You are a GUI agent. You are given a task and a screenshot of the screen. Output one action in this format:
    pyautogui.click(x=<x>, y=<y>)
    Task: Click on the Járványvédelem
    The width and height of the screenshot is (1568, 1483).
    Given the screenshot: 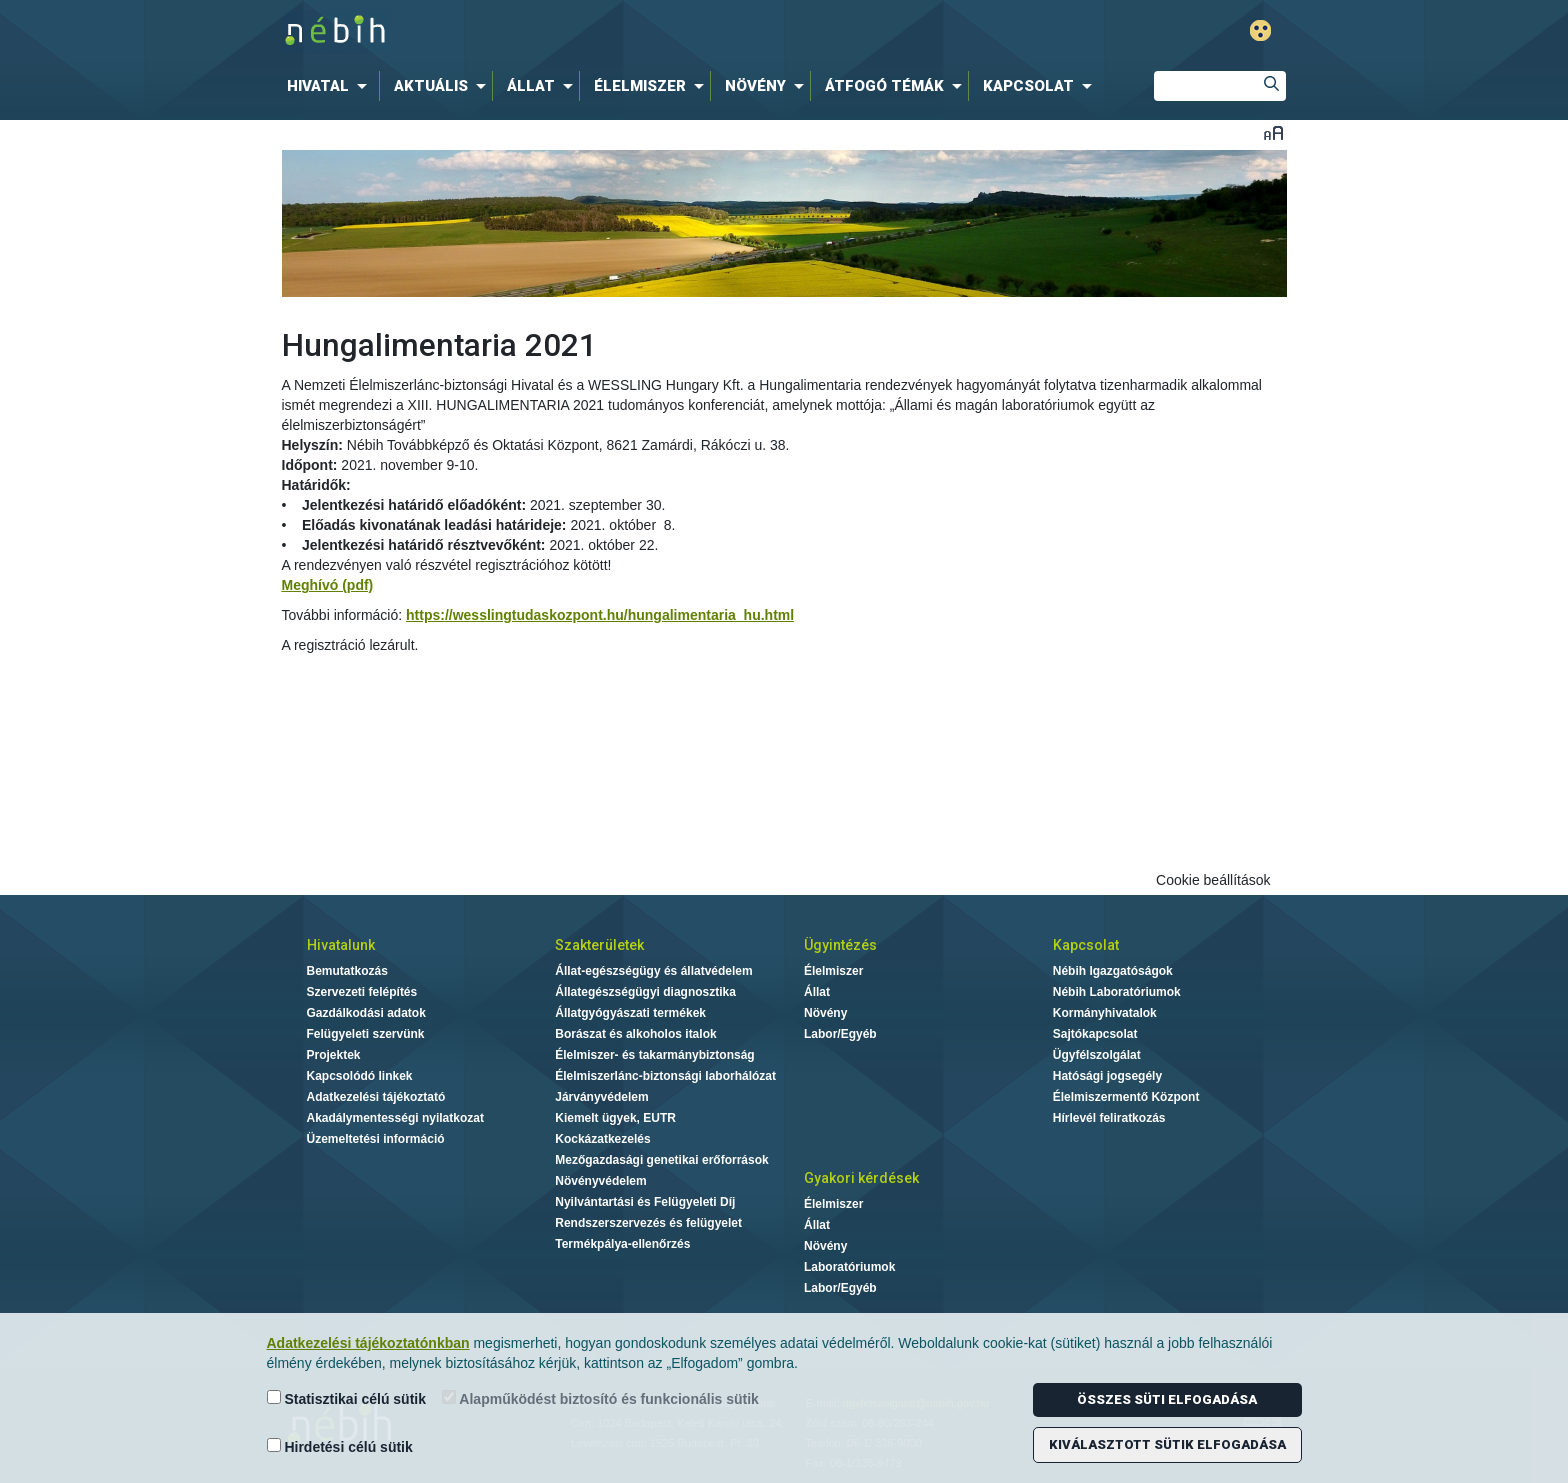 What is the action you would take?
    pyautogui.click(x=601, y=1097)
    